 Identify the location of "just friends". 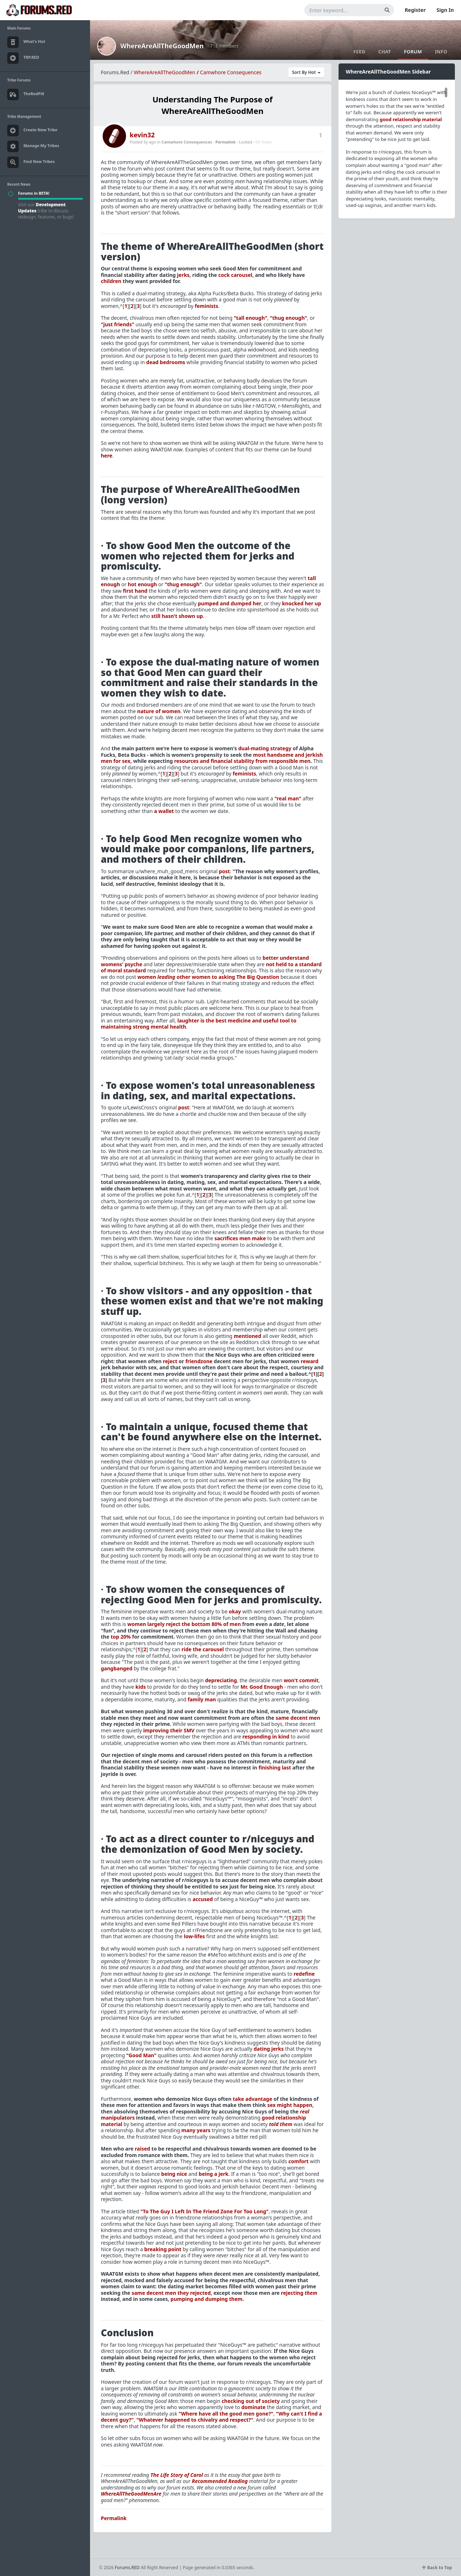
(117, 324).